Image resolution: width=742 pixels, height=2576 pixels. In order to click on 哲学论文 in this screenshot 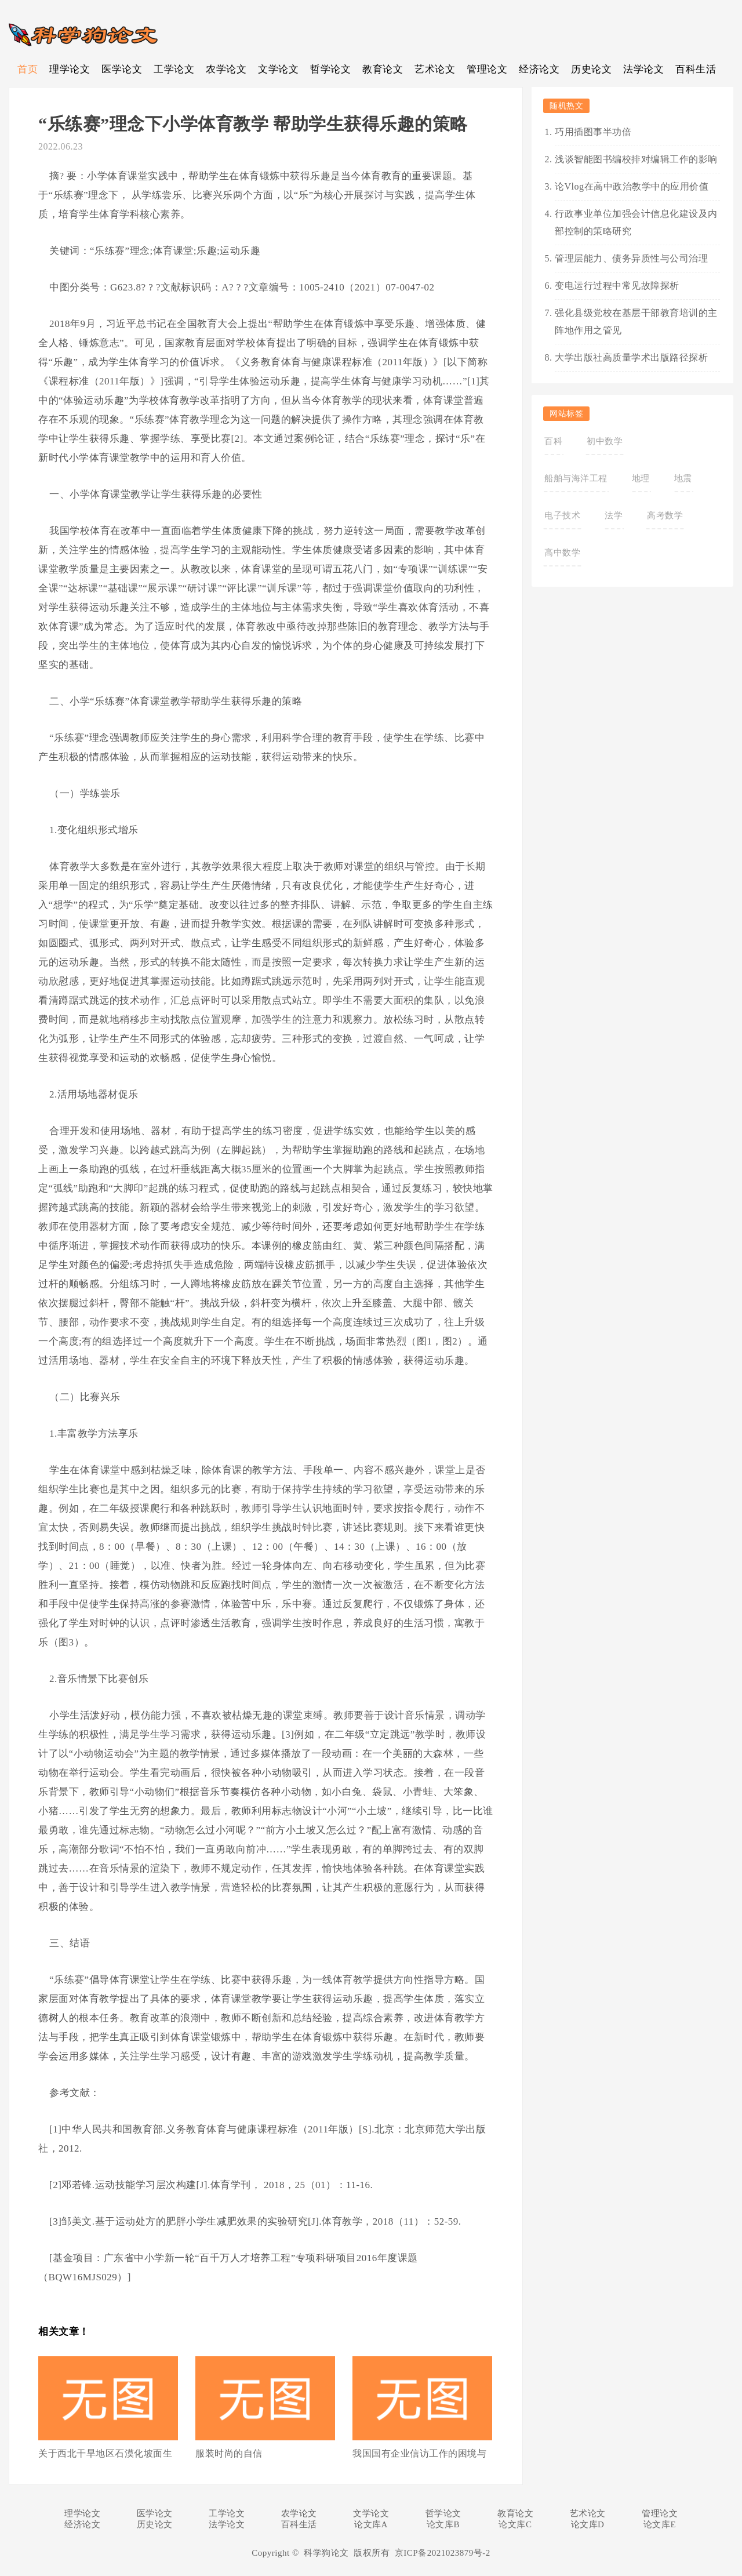, I will do `click(330, 69)`.